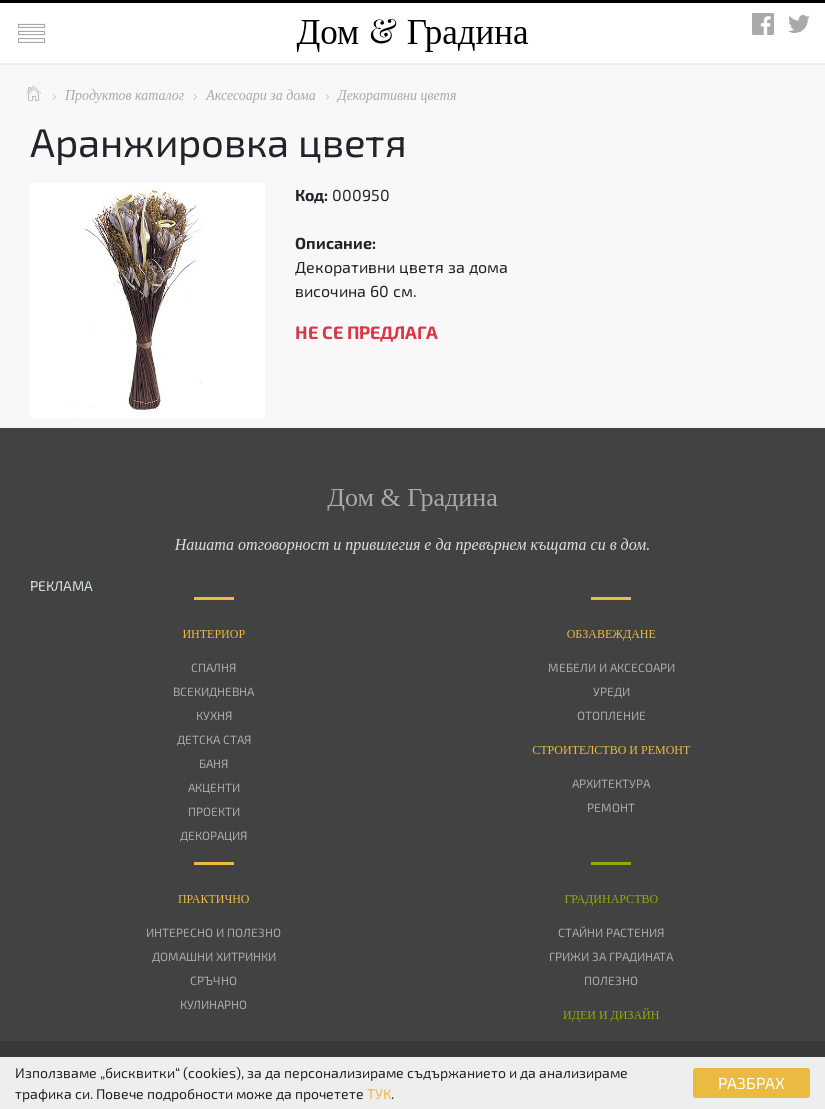  I want to click on Декорация, so click(213, 835).